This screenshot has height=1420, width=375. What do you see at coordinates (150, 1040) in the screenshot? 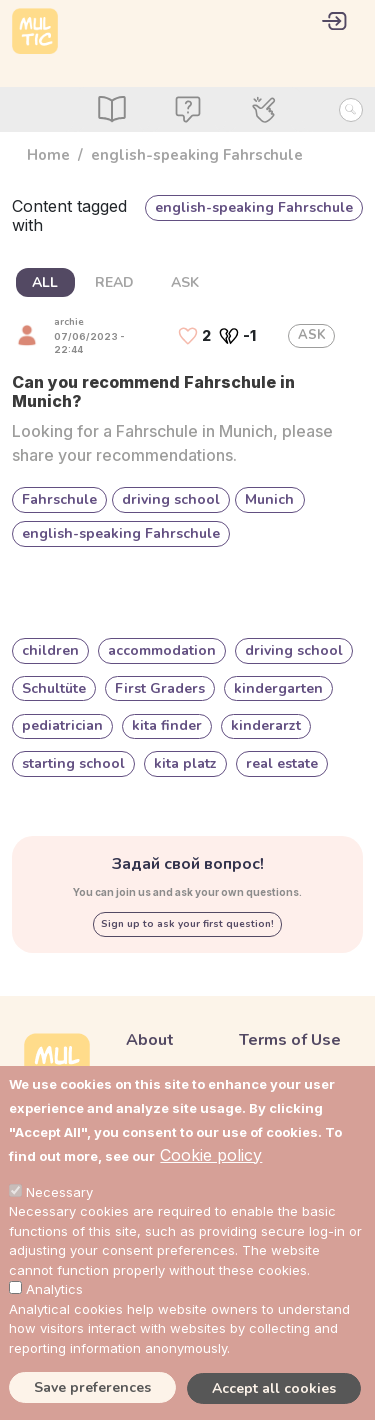
I see `About` at bounding box center [150, 1040].